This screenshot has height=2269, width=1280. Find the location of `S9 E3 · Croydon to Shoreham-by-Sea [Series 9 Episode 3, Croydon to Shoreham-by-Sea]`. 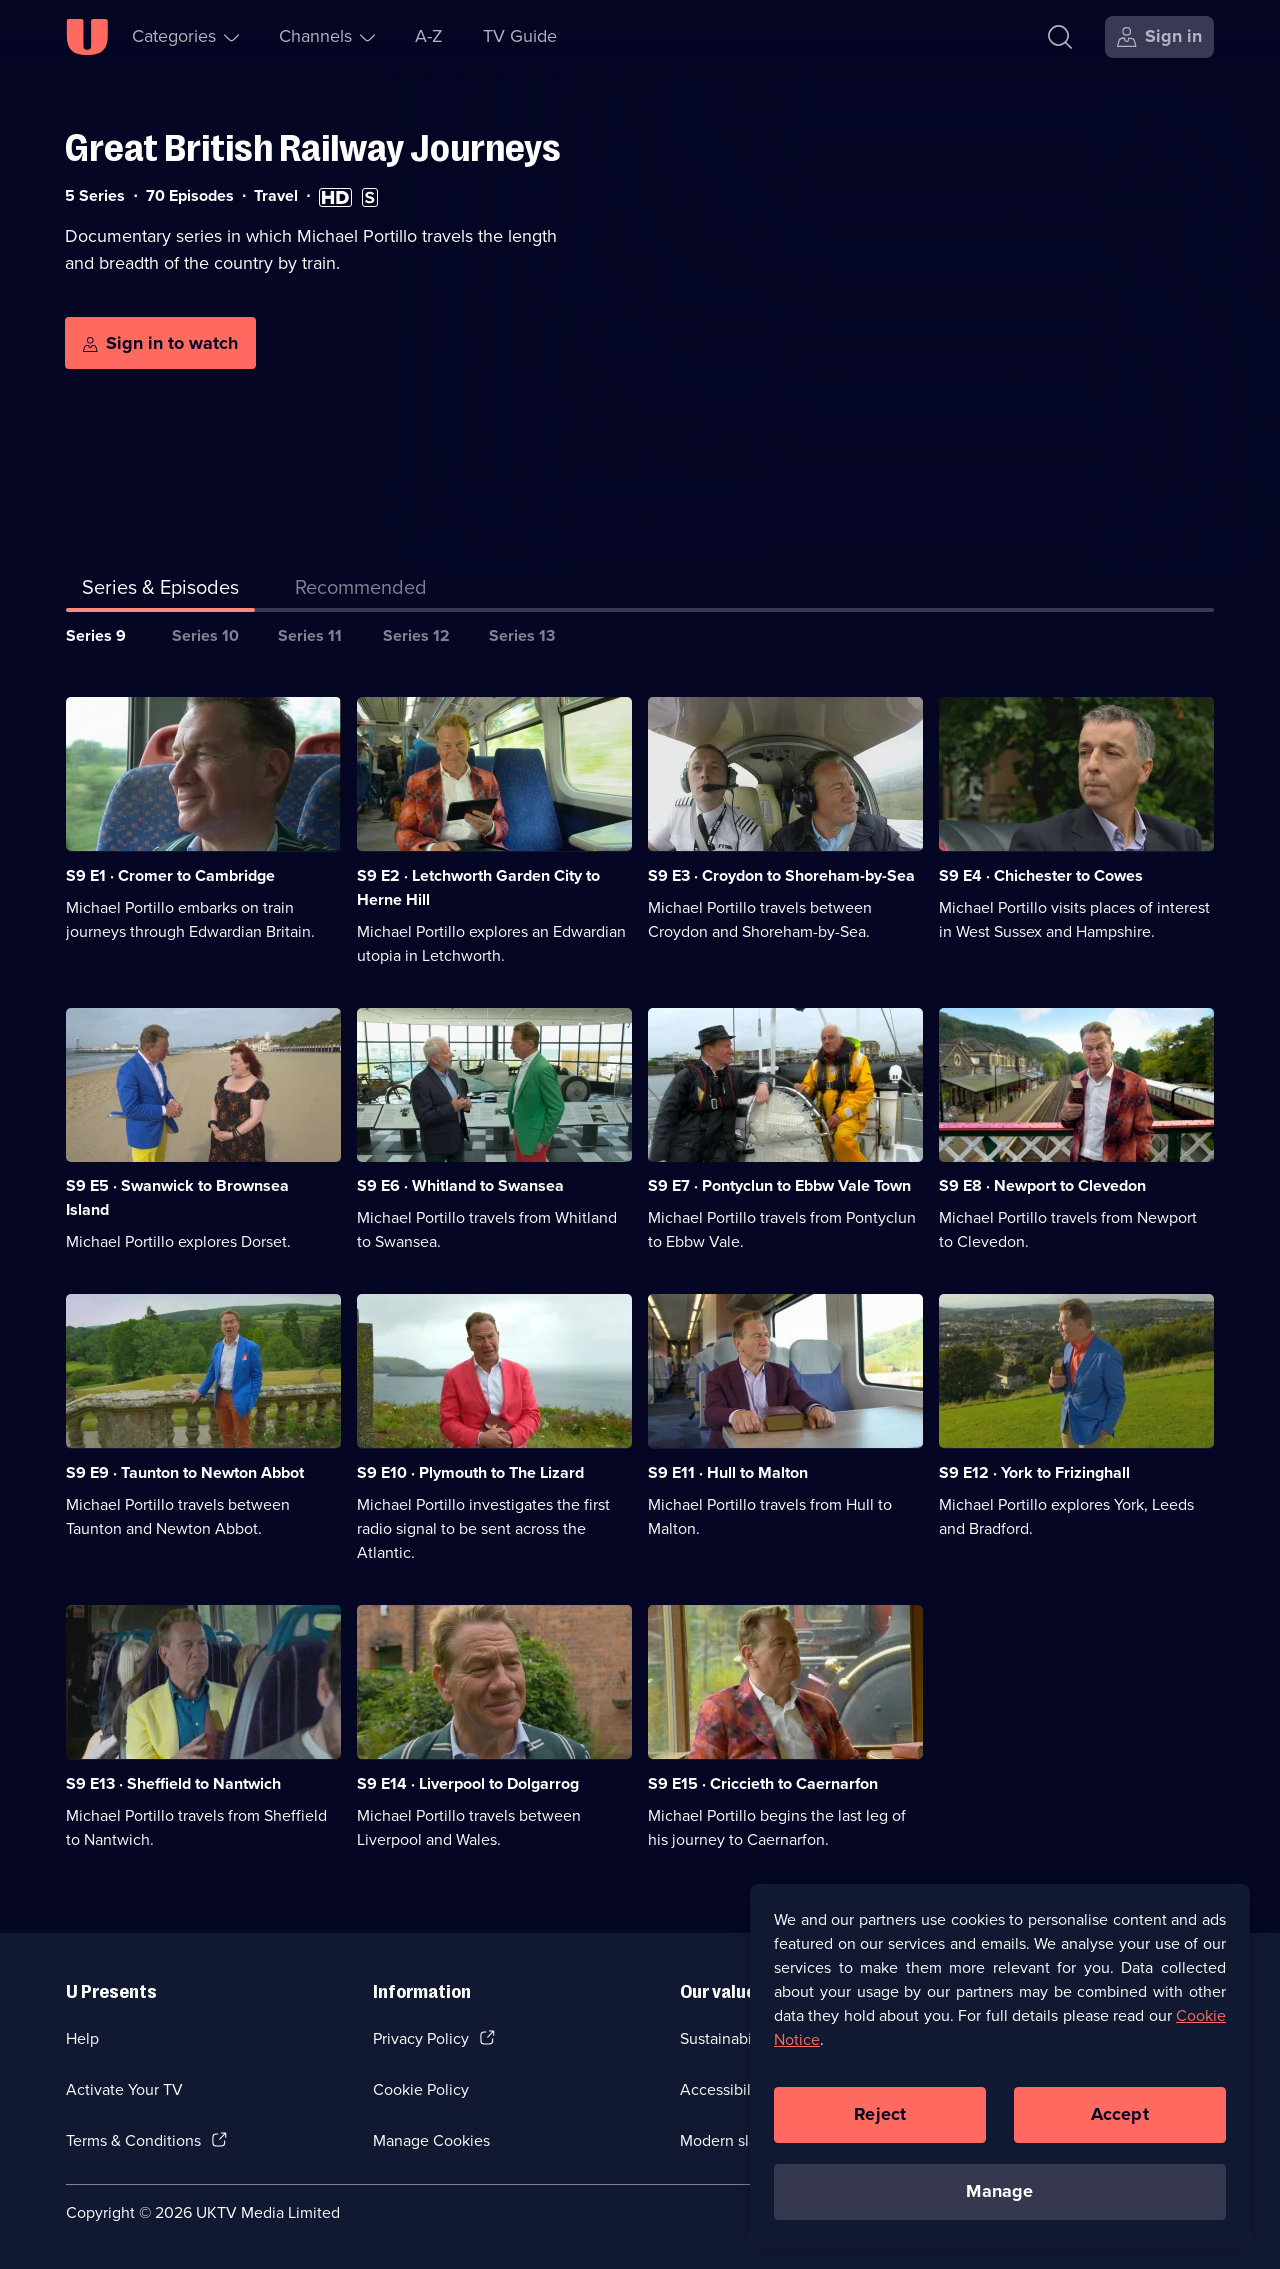

S9 E3 · Croydon to Shoreham-by-Sea [Series 9 Episode 3, Croydon to Shoreham-by-Sea] is located at coordinates (781, 875).